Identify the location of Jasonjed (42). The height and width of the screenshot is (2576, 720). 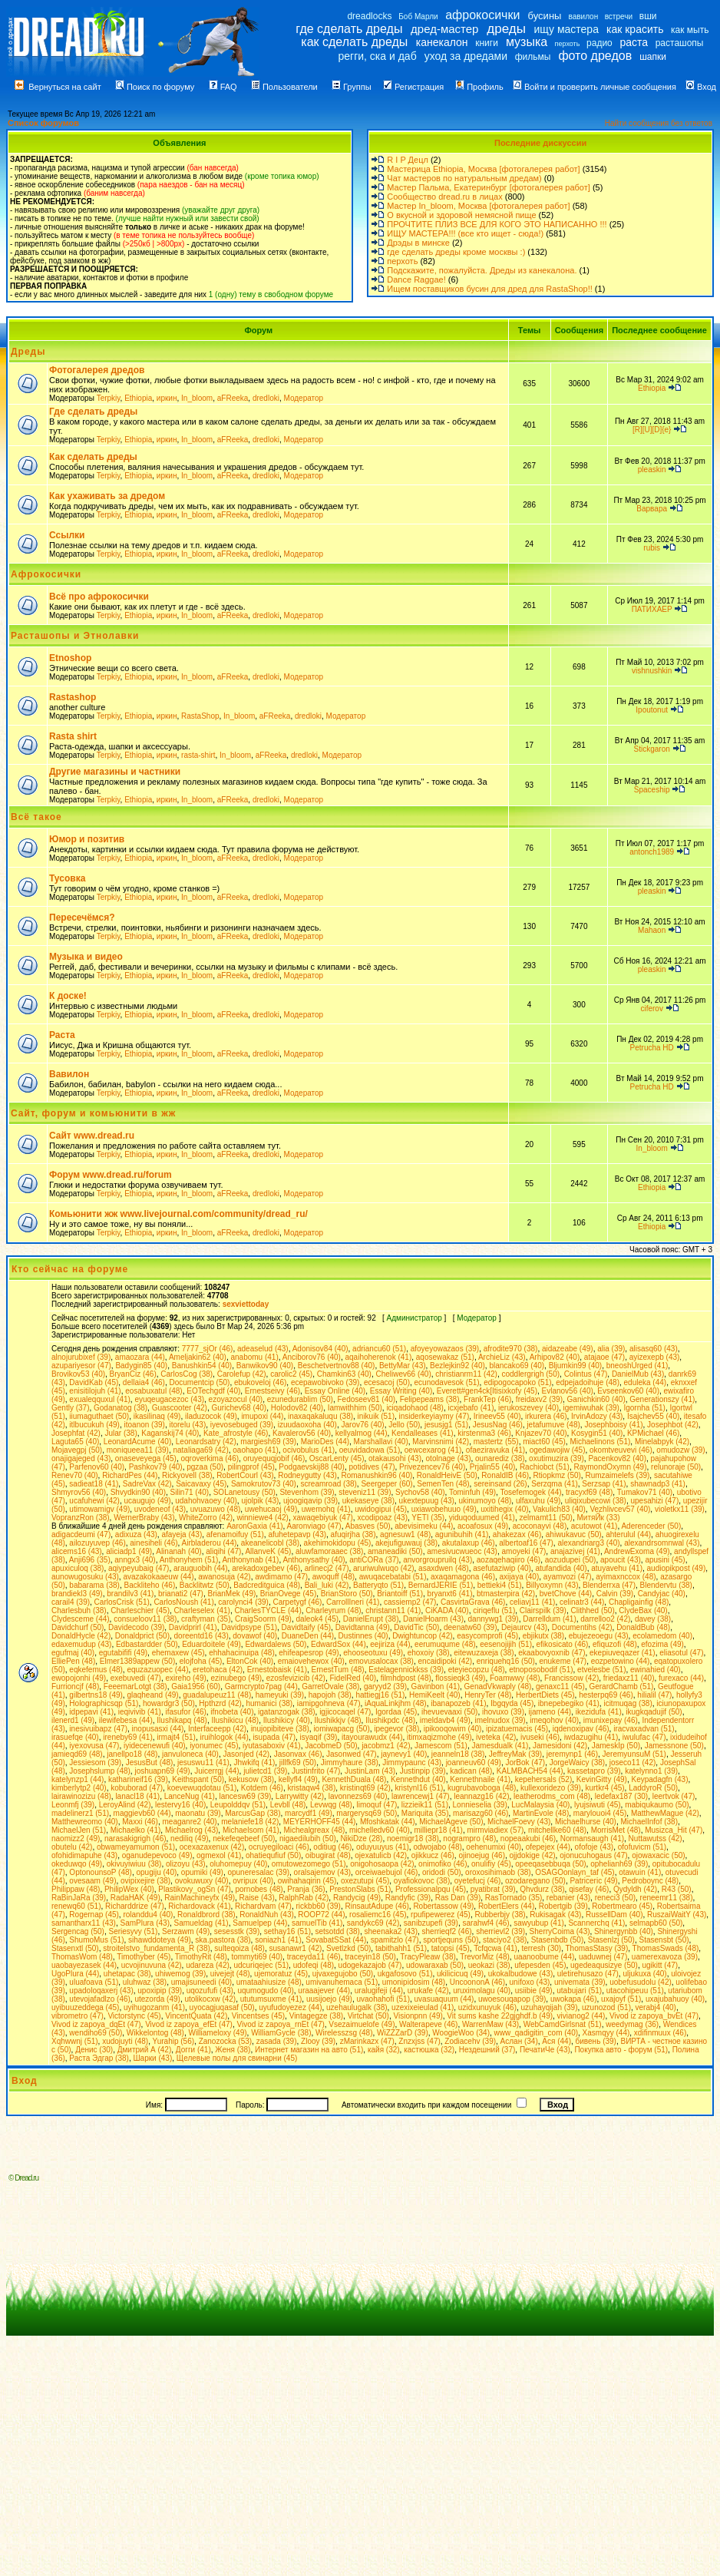
(246, 1754).